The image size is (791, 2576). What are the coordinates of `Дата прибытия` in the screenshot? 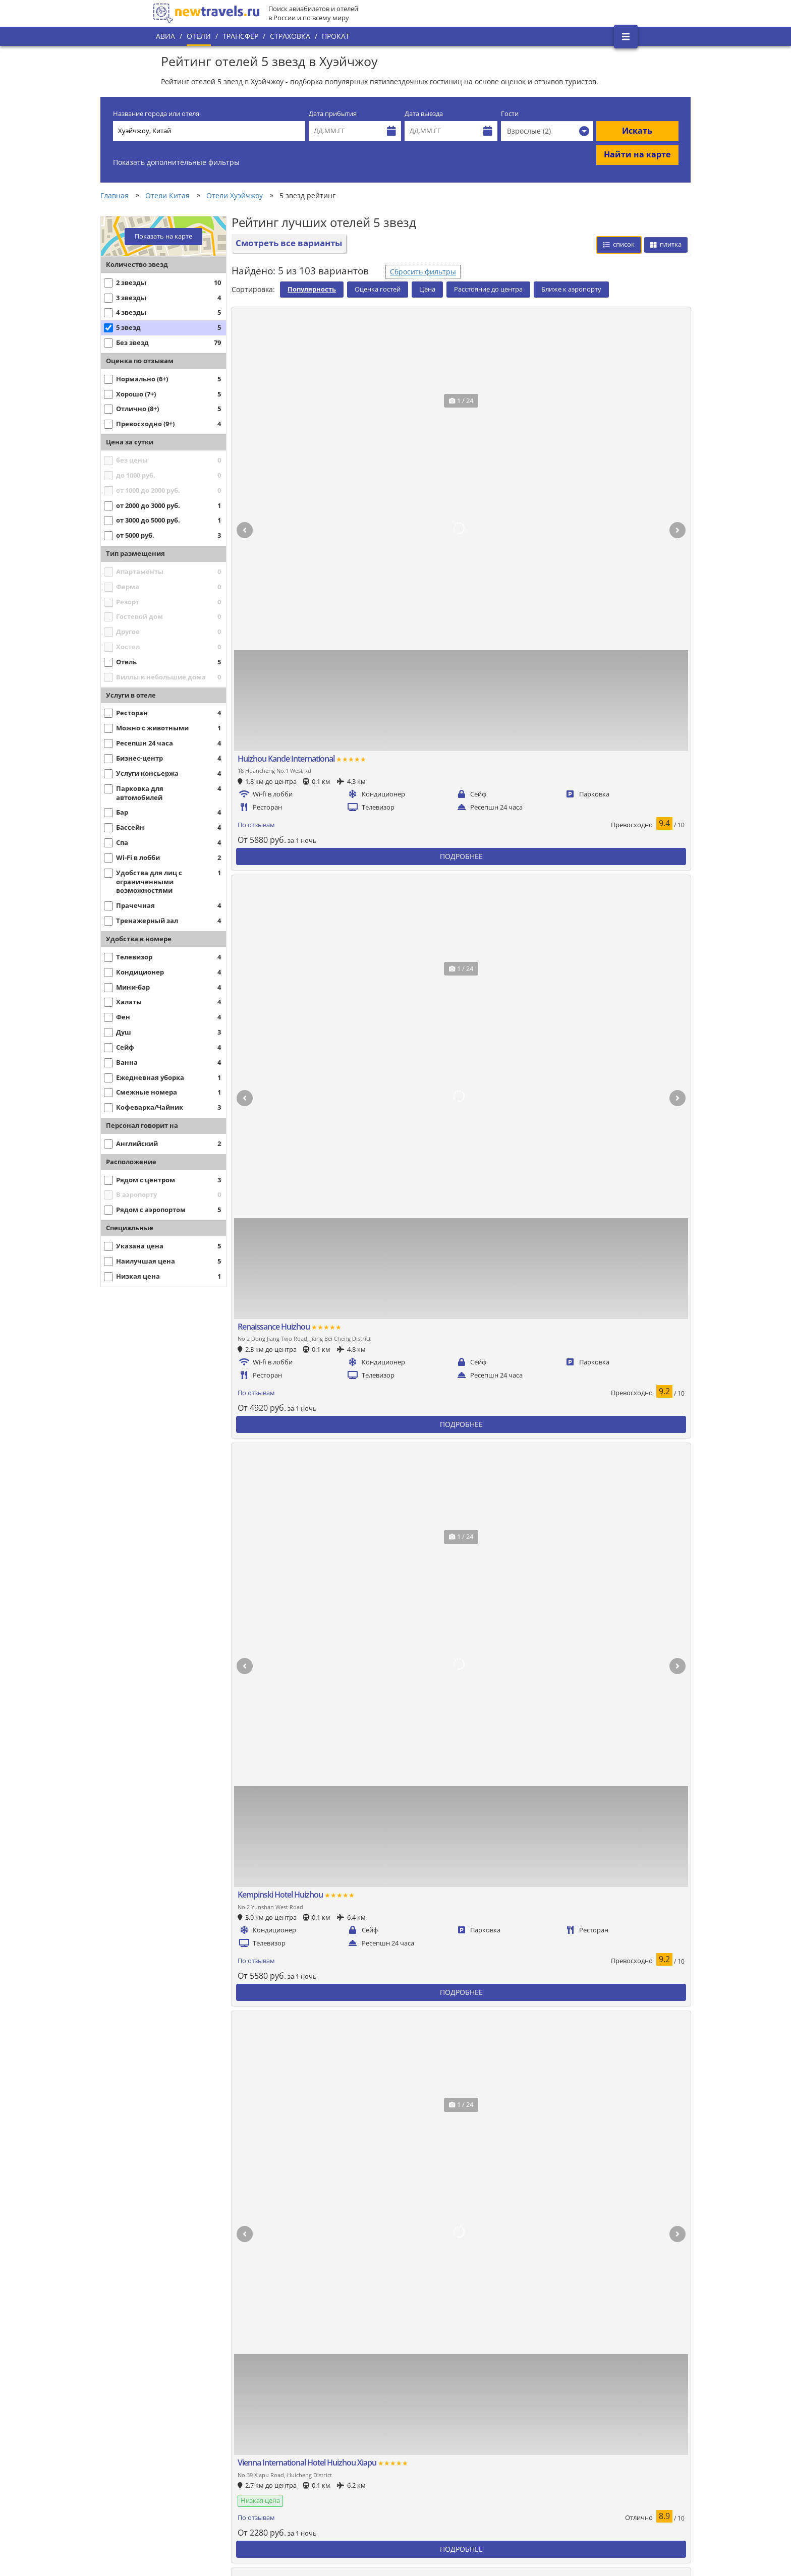 It's located at (333, 113).